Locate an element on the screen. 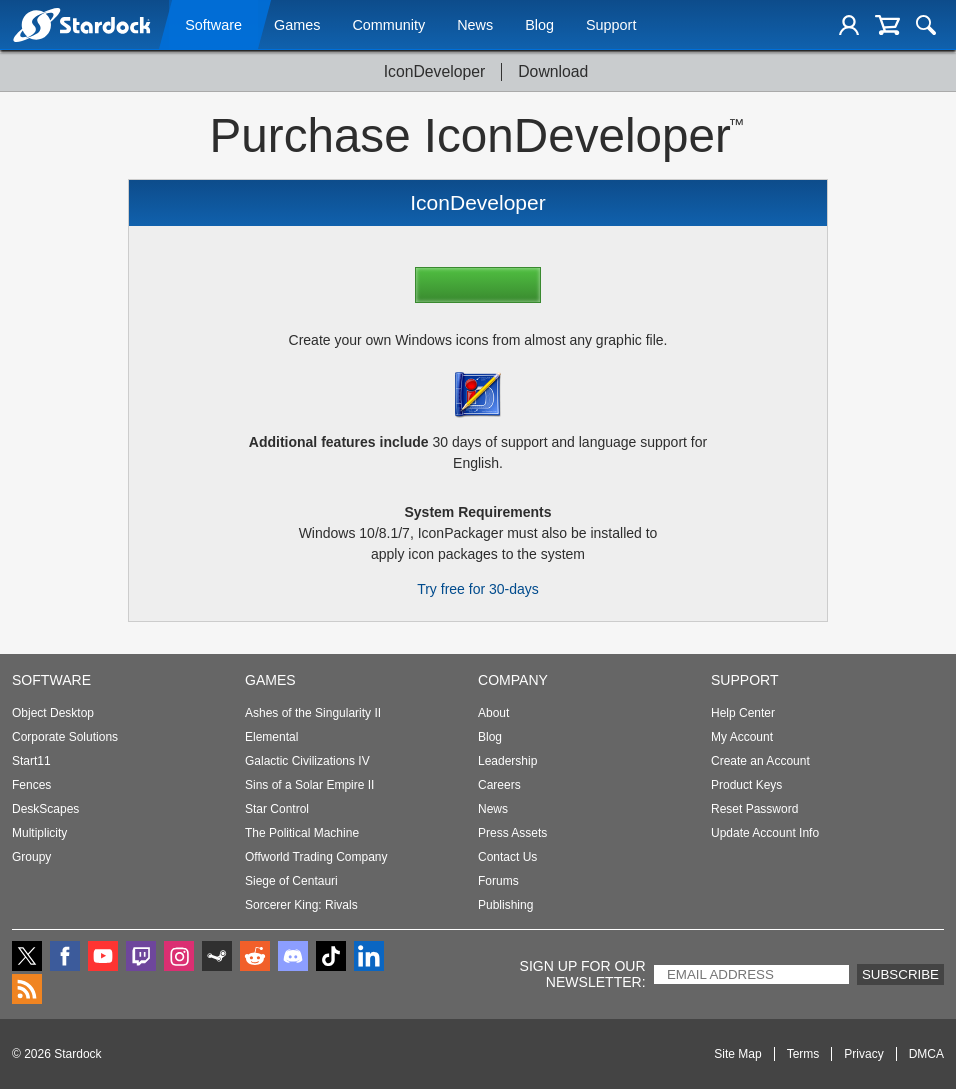  Siege of Centauri is located at coordinates (291, 881).